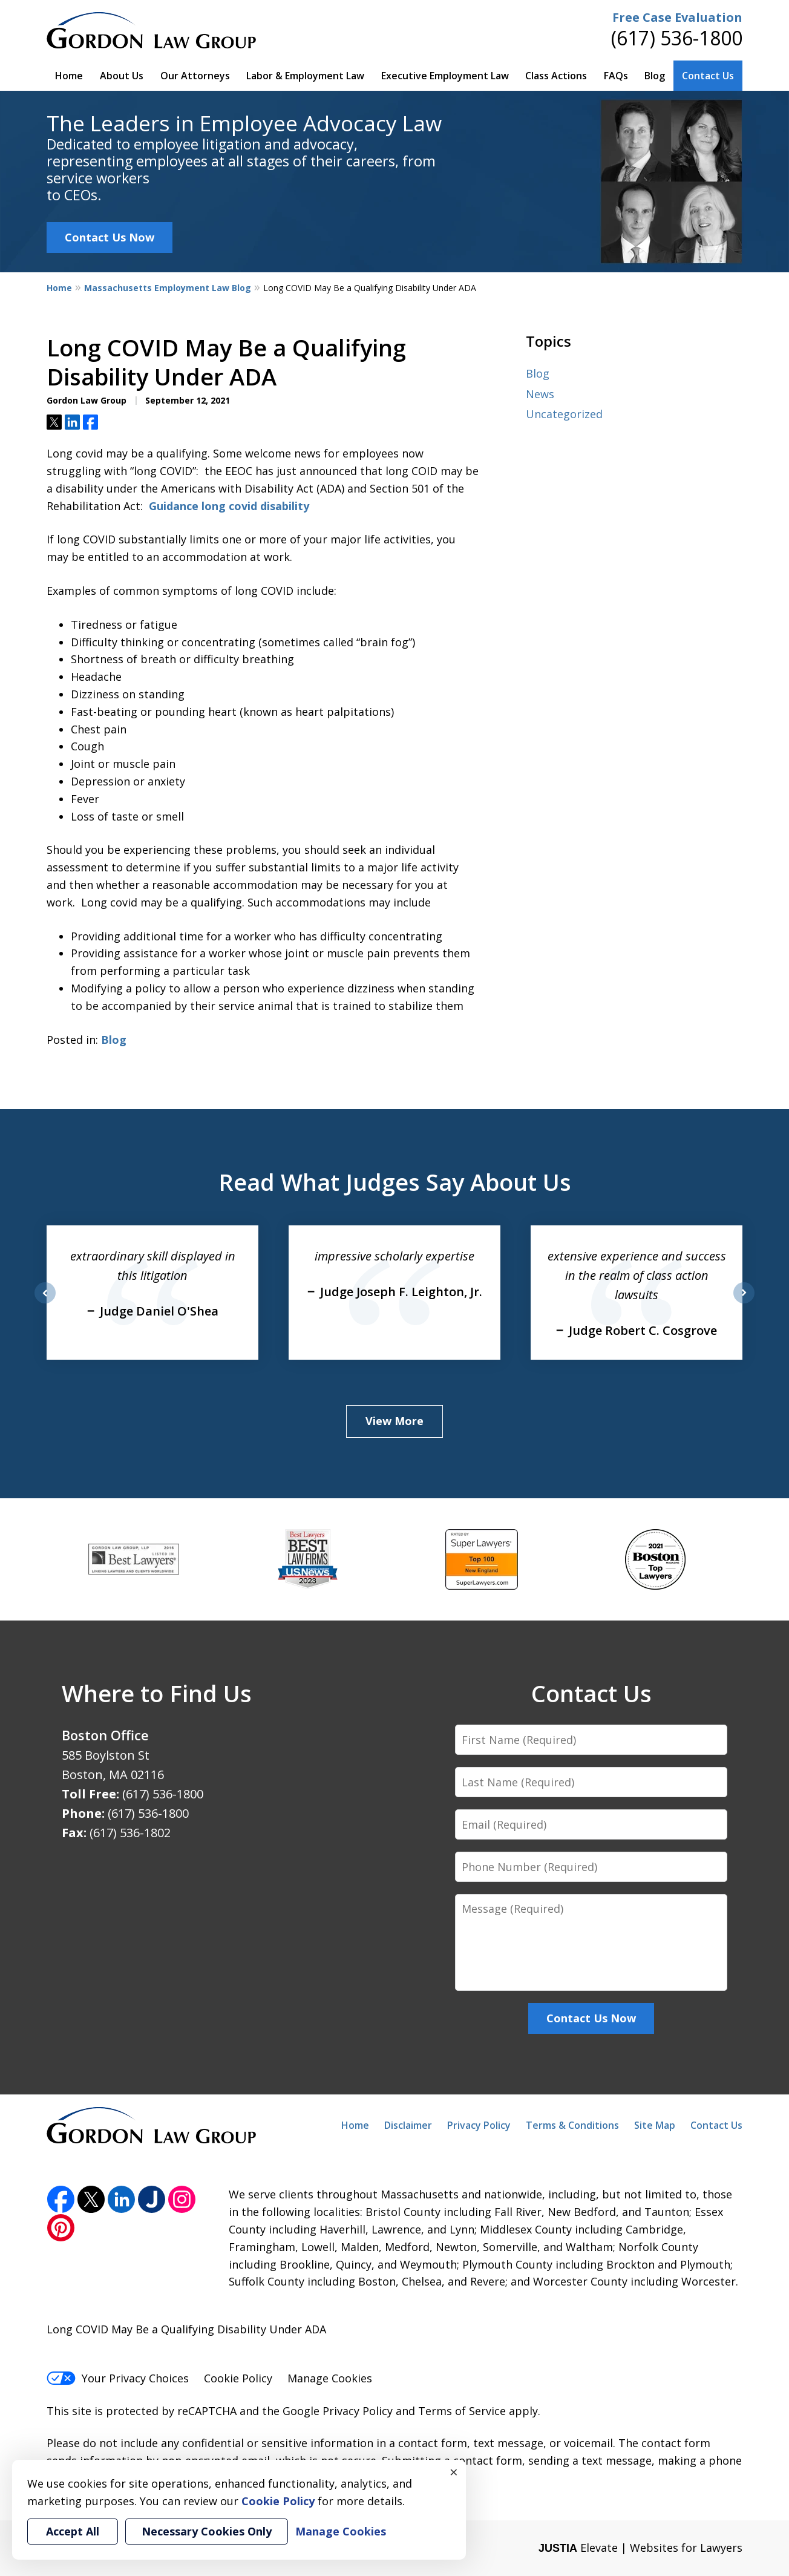  I want to click on Privacy Policy, so click(479, 2125).